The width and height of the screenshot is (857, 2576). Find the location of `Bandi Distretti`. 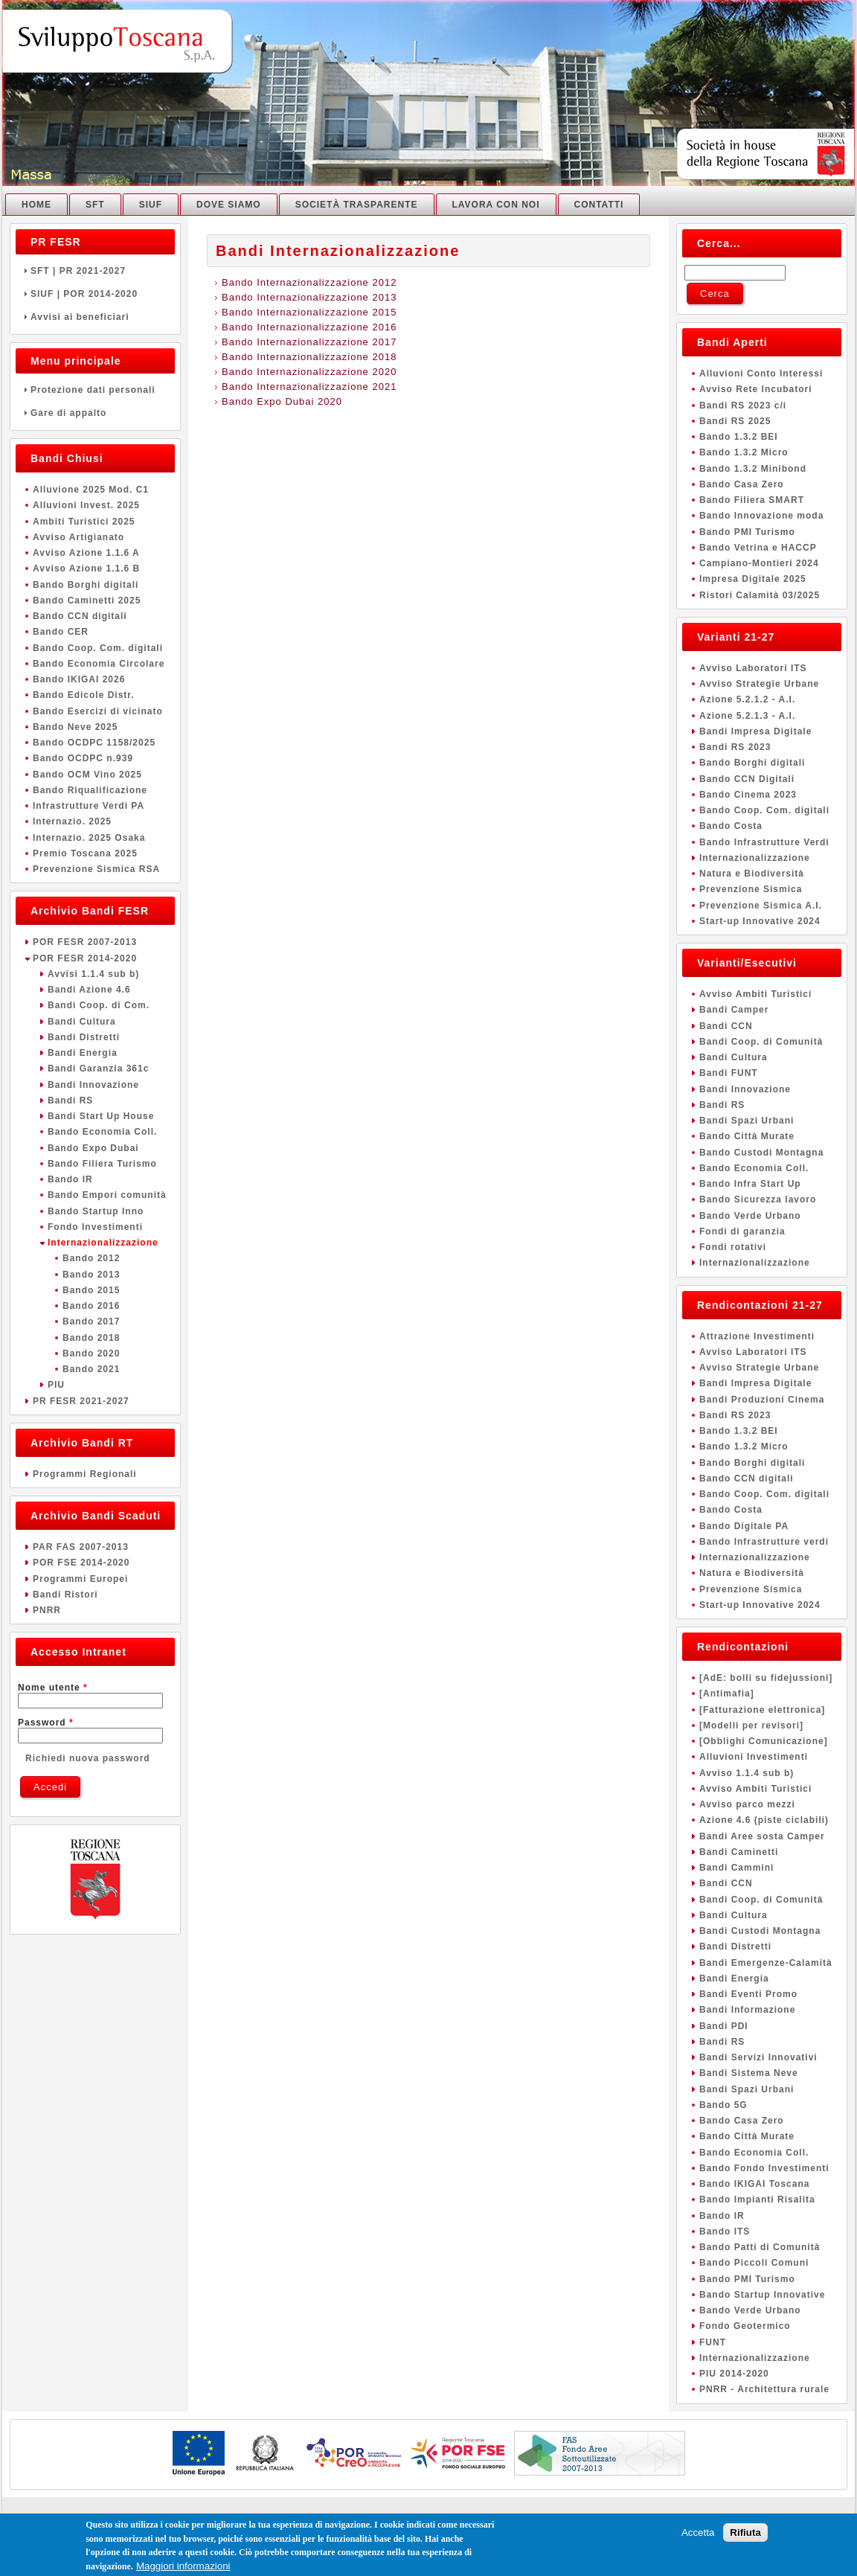

Bandi Distretti is located at coordinates (84, 1037).